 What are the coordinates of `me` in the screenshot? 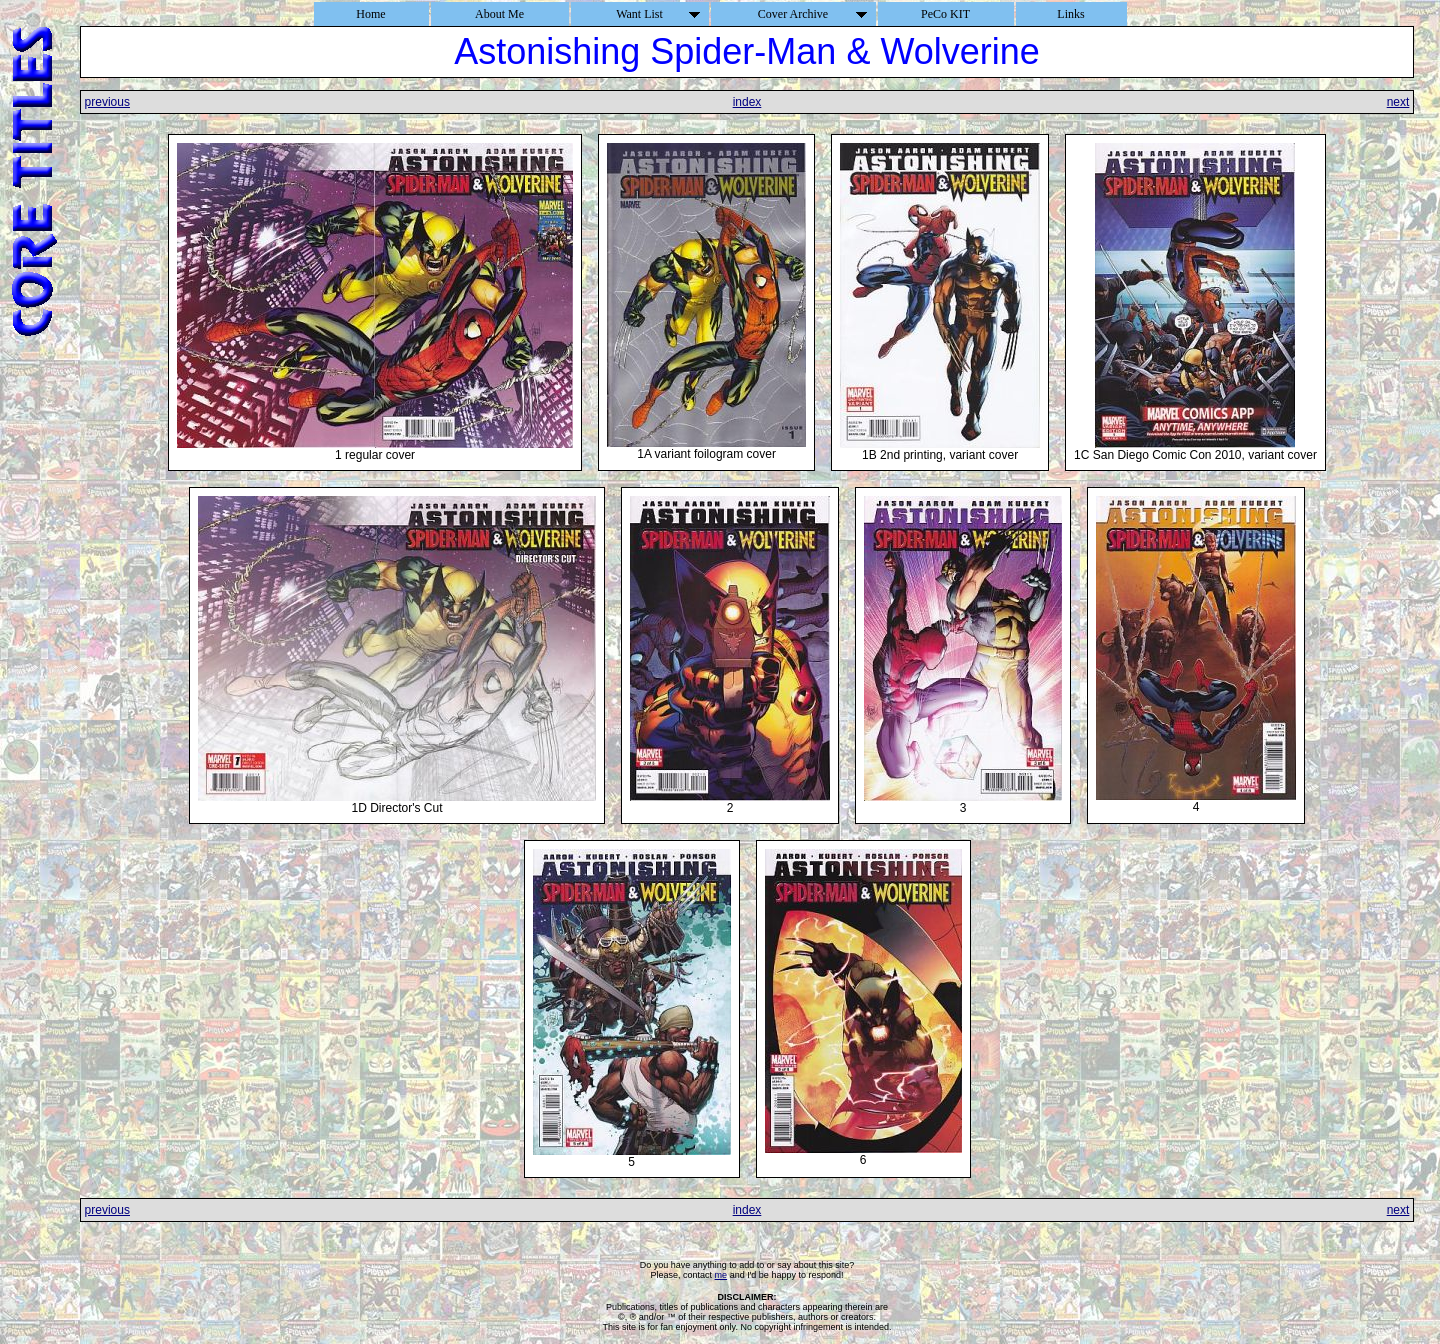 It's located at (721, 1275).